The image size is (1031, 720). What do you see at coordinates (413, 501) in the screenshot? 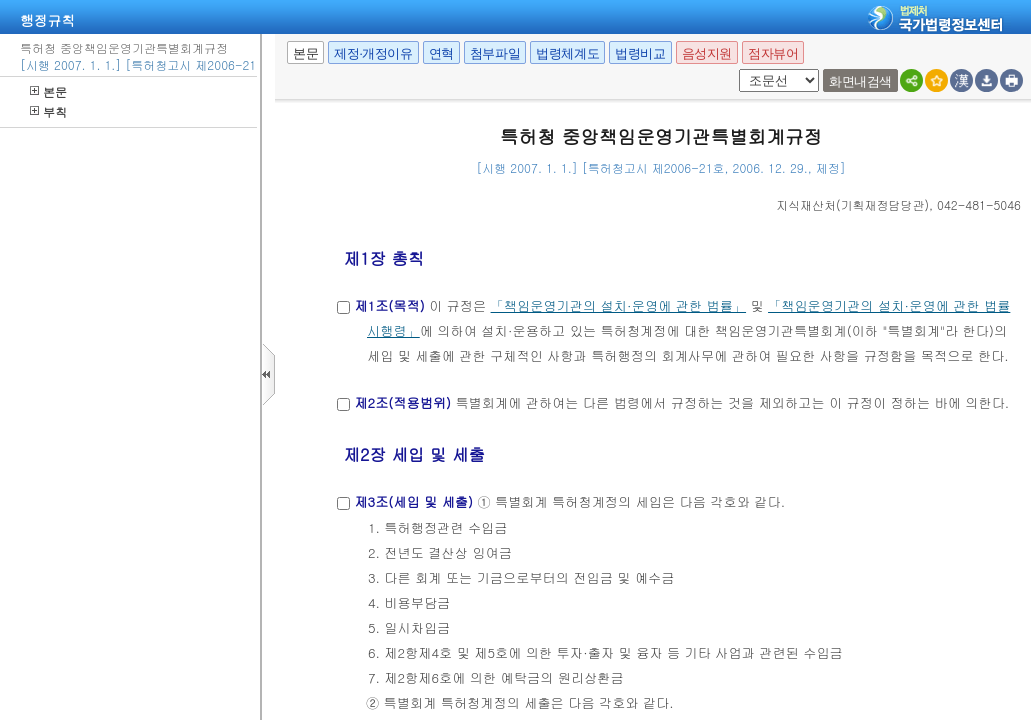
I see `제3조(세입 및 세출)` at bounding box center [413, 501].